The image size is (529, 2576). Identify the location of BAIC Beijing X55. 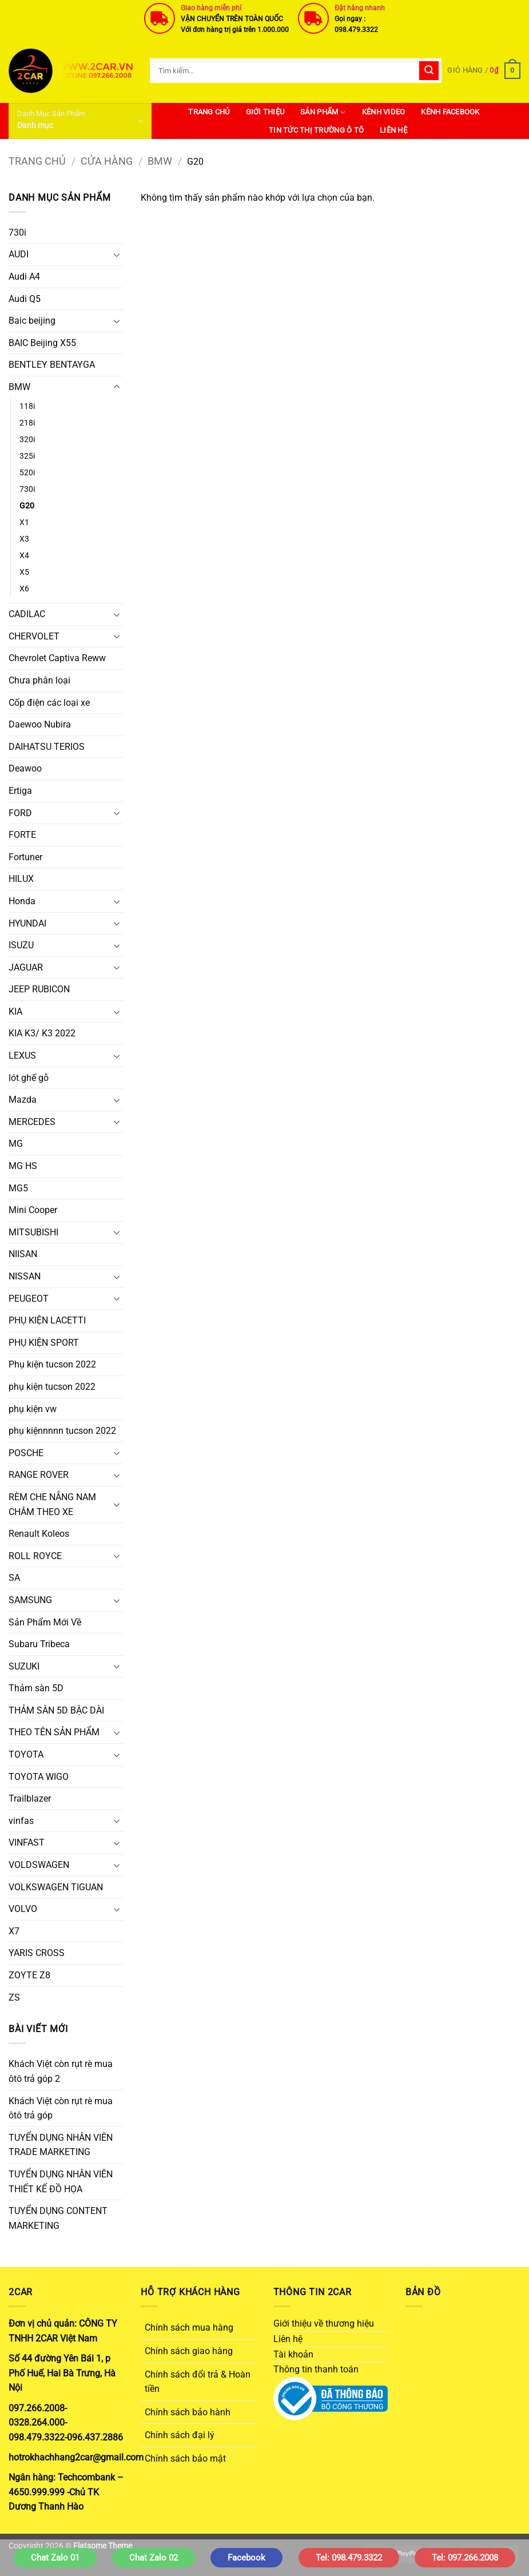
(42, 342).